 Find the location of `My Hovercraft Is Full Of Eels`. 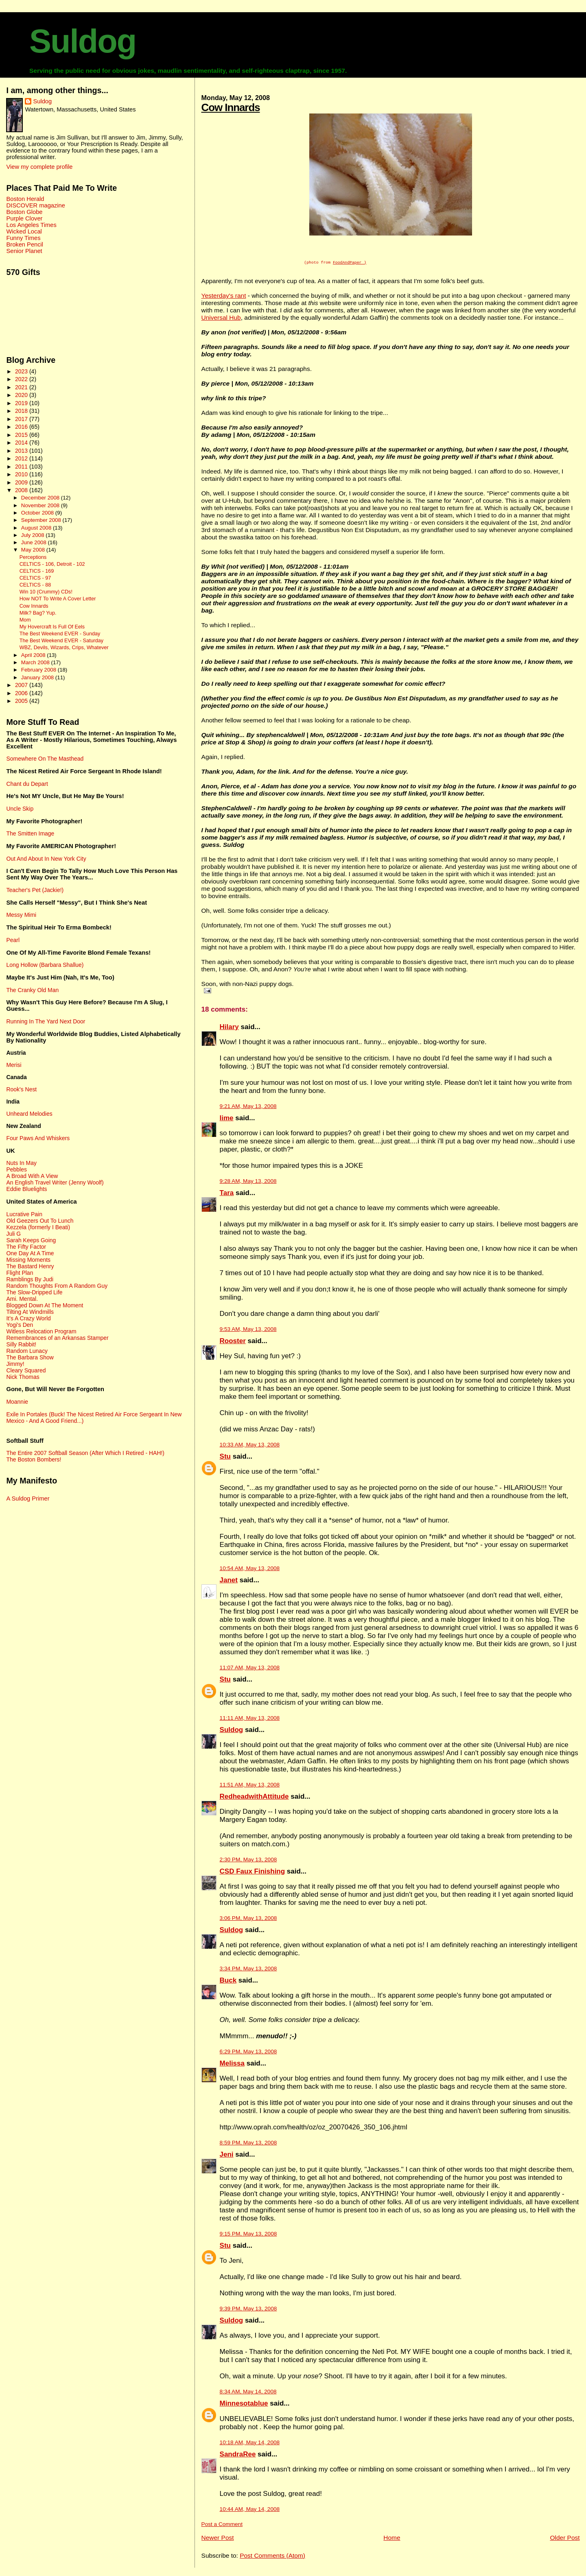

My Hovercraft Is Full Of Eels is located at coordinates (52, 627).